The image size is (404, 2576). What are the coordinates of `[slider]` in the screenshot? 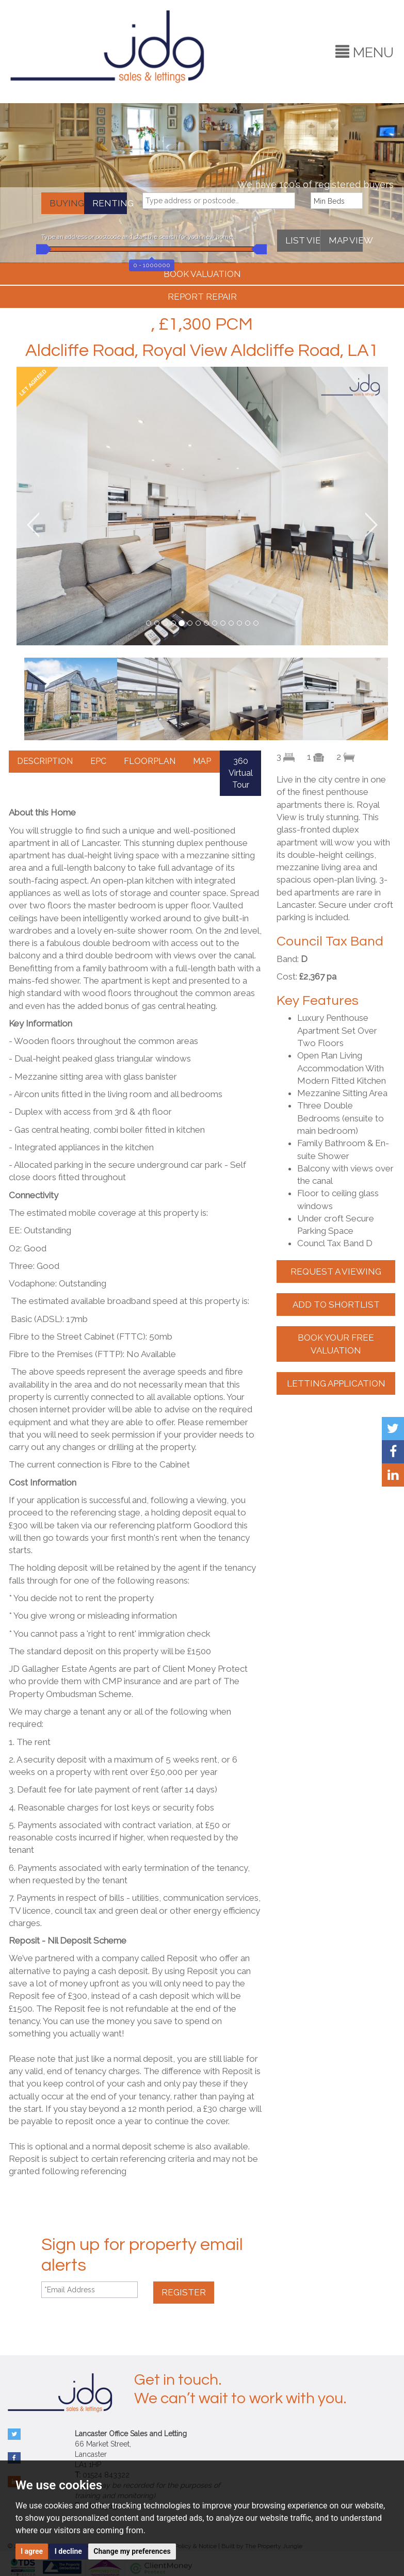 It's located at (41, 249).